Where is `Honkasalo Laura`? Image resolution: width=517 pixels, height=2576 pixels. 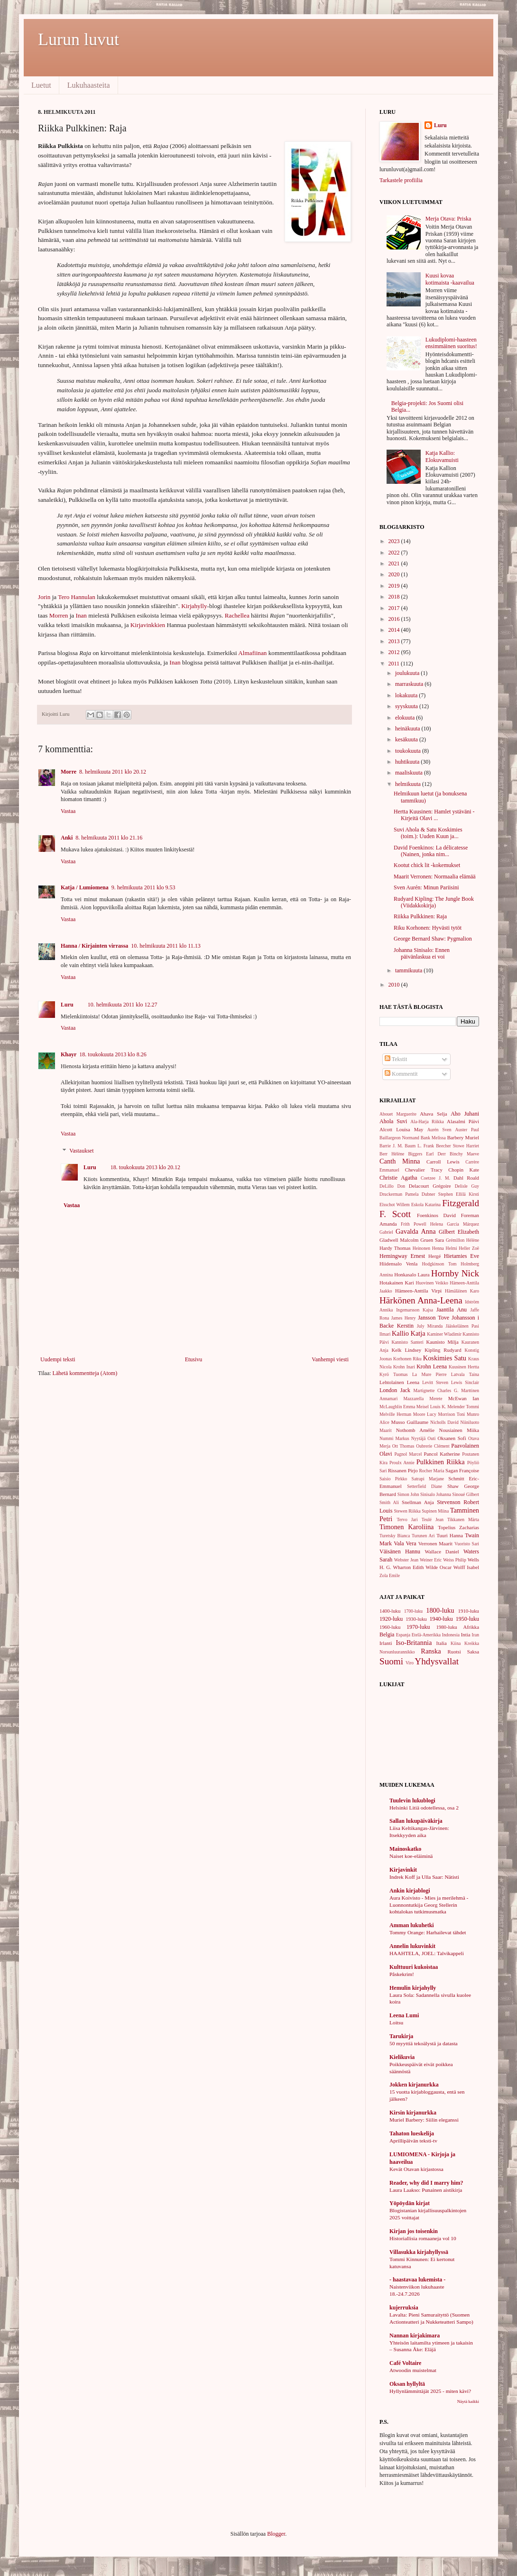 Honkasalo Laura is located at coordinates (412, 1274).